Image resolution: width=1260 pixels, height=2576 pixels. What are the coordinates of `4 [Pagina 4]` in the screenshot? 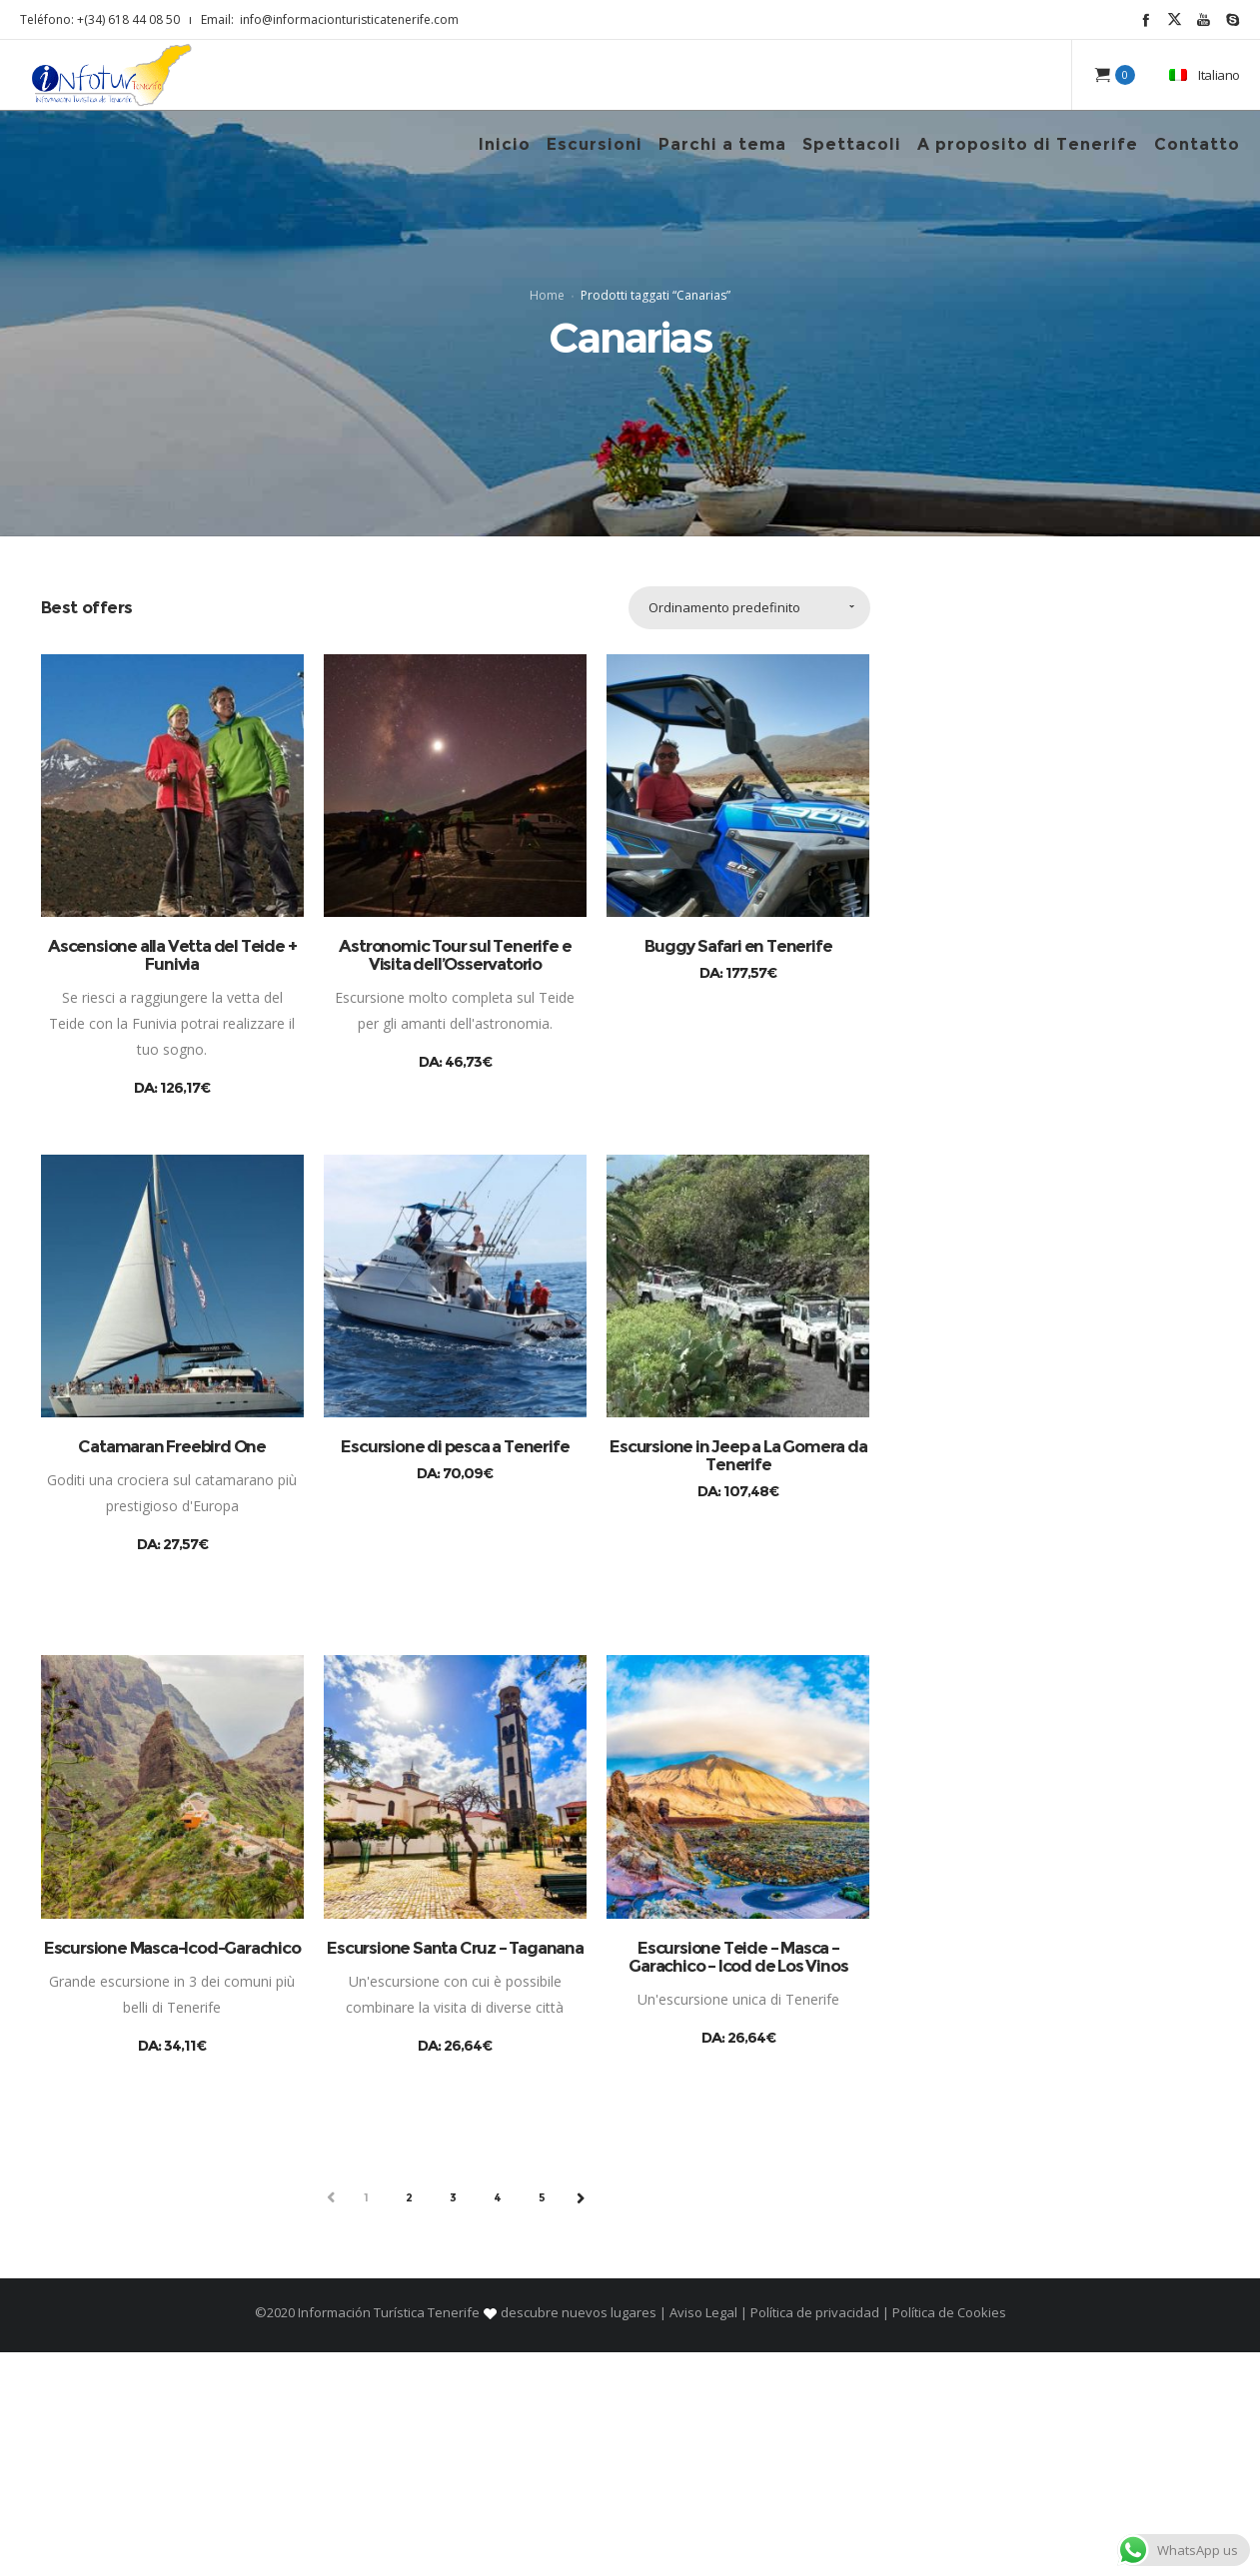 It's located at (498, 2421).